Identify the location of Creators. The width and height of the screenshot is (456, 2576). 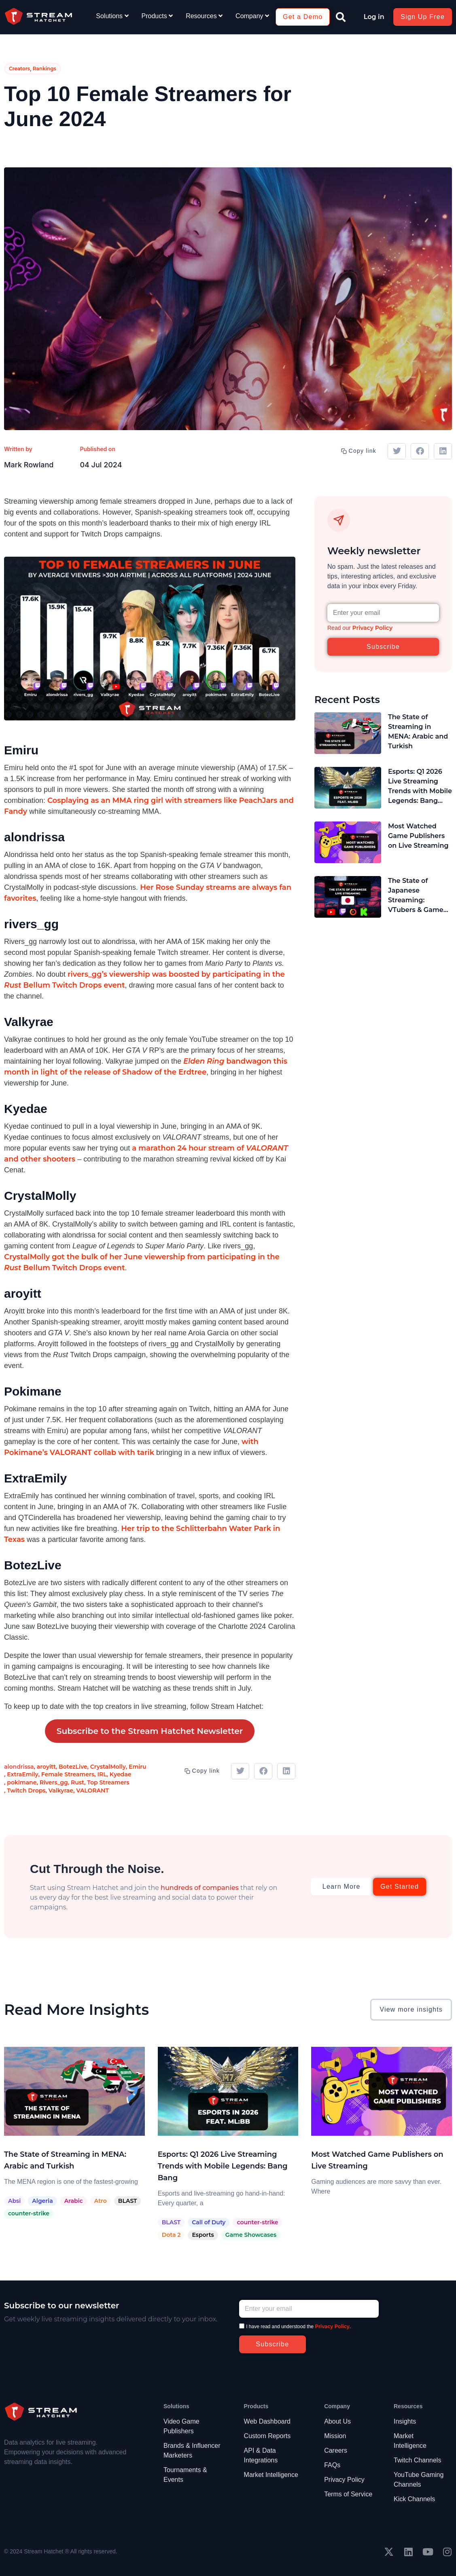
(19, 68).